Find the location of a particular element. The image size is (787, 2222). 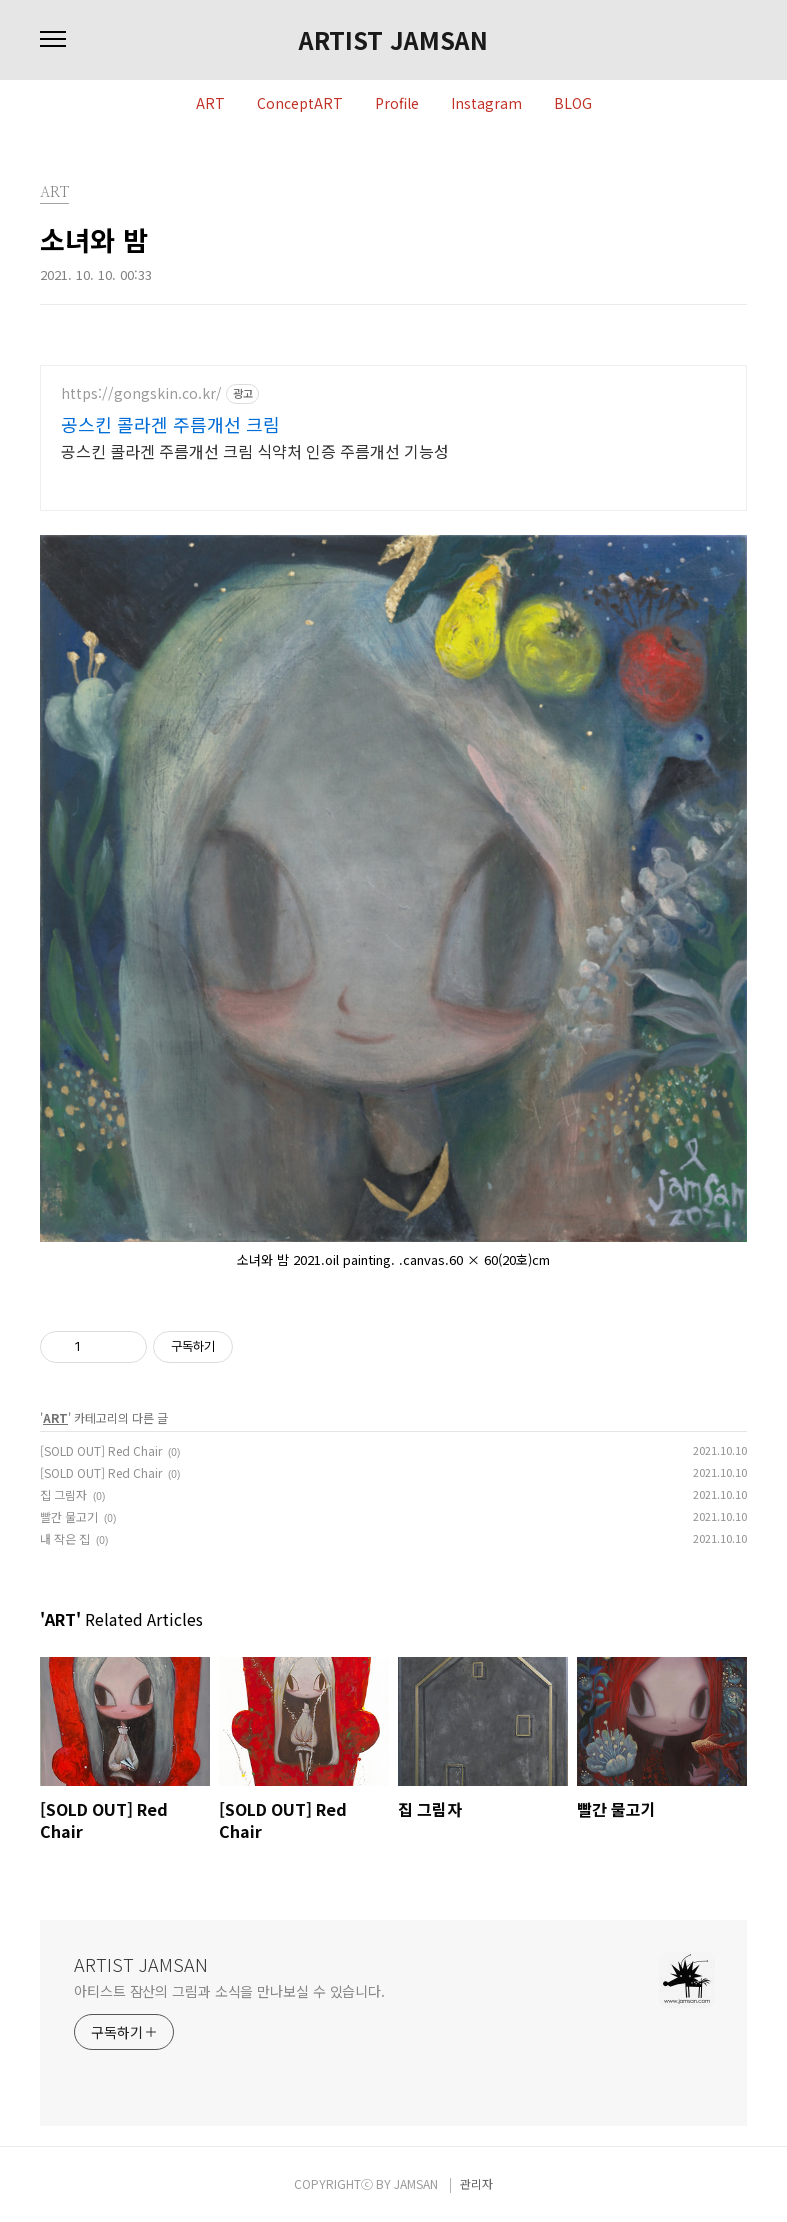

빨간 물고기 is located at coordinates (69, 1516).